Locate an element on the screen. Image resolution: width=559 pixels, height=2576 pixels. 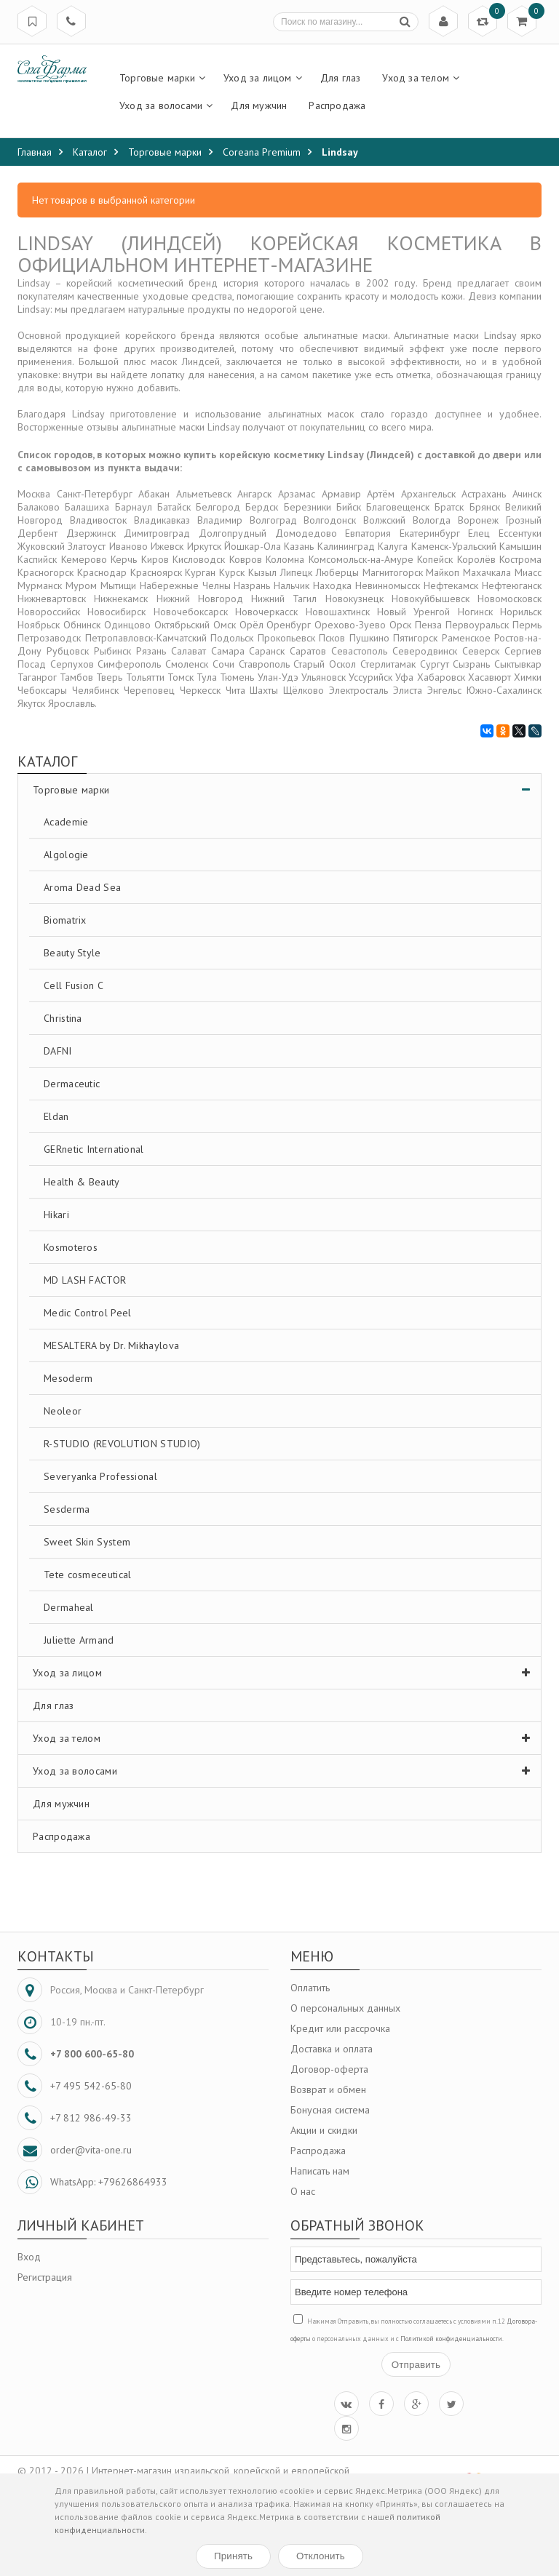
Algologie is located at coordinates (66, 854).